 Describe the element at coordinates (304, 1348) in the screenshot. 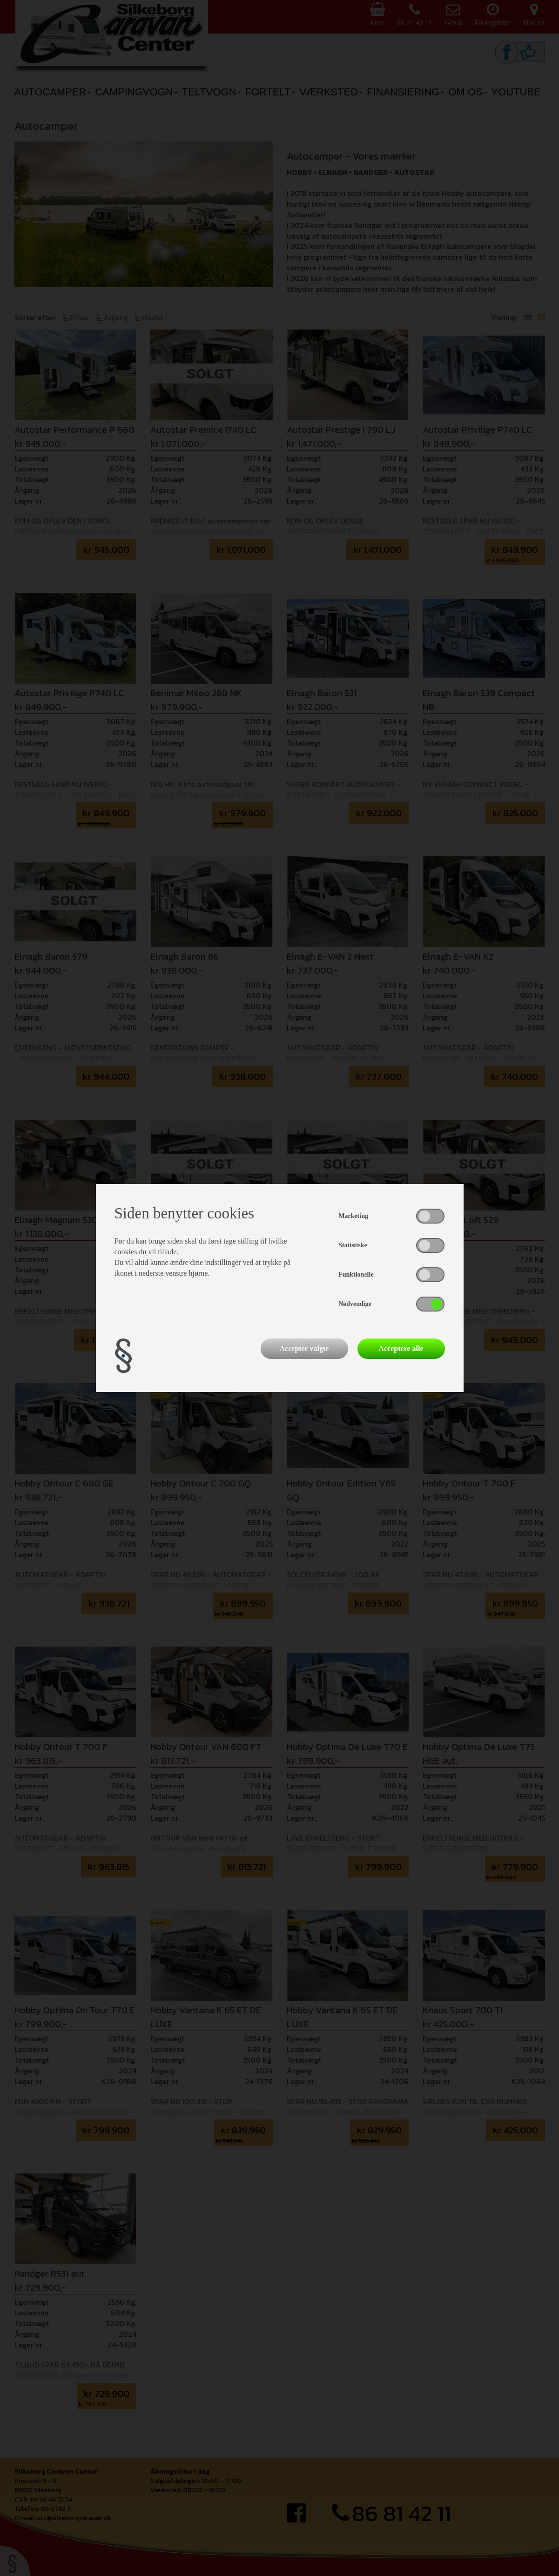

I see `Accepter valgte` at that location.